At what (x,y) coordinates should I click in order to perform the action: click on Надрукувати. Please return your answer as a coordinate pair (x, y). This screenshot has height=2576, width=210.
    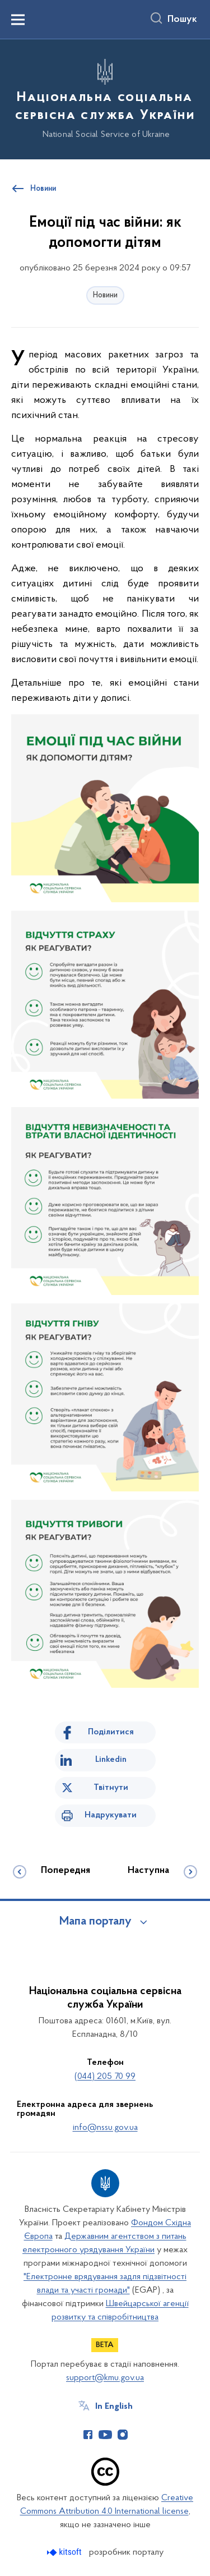
    Looking at the image, I should click on (111, 1815).